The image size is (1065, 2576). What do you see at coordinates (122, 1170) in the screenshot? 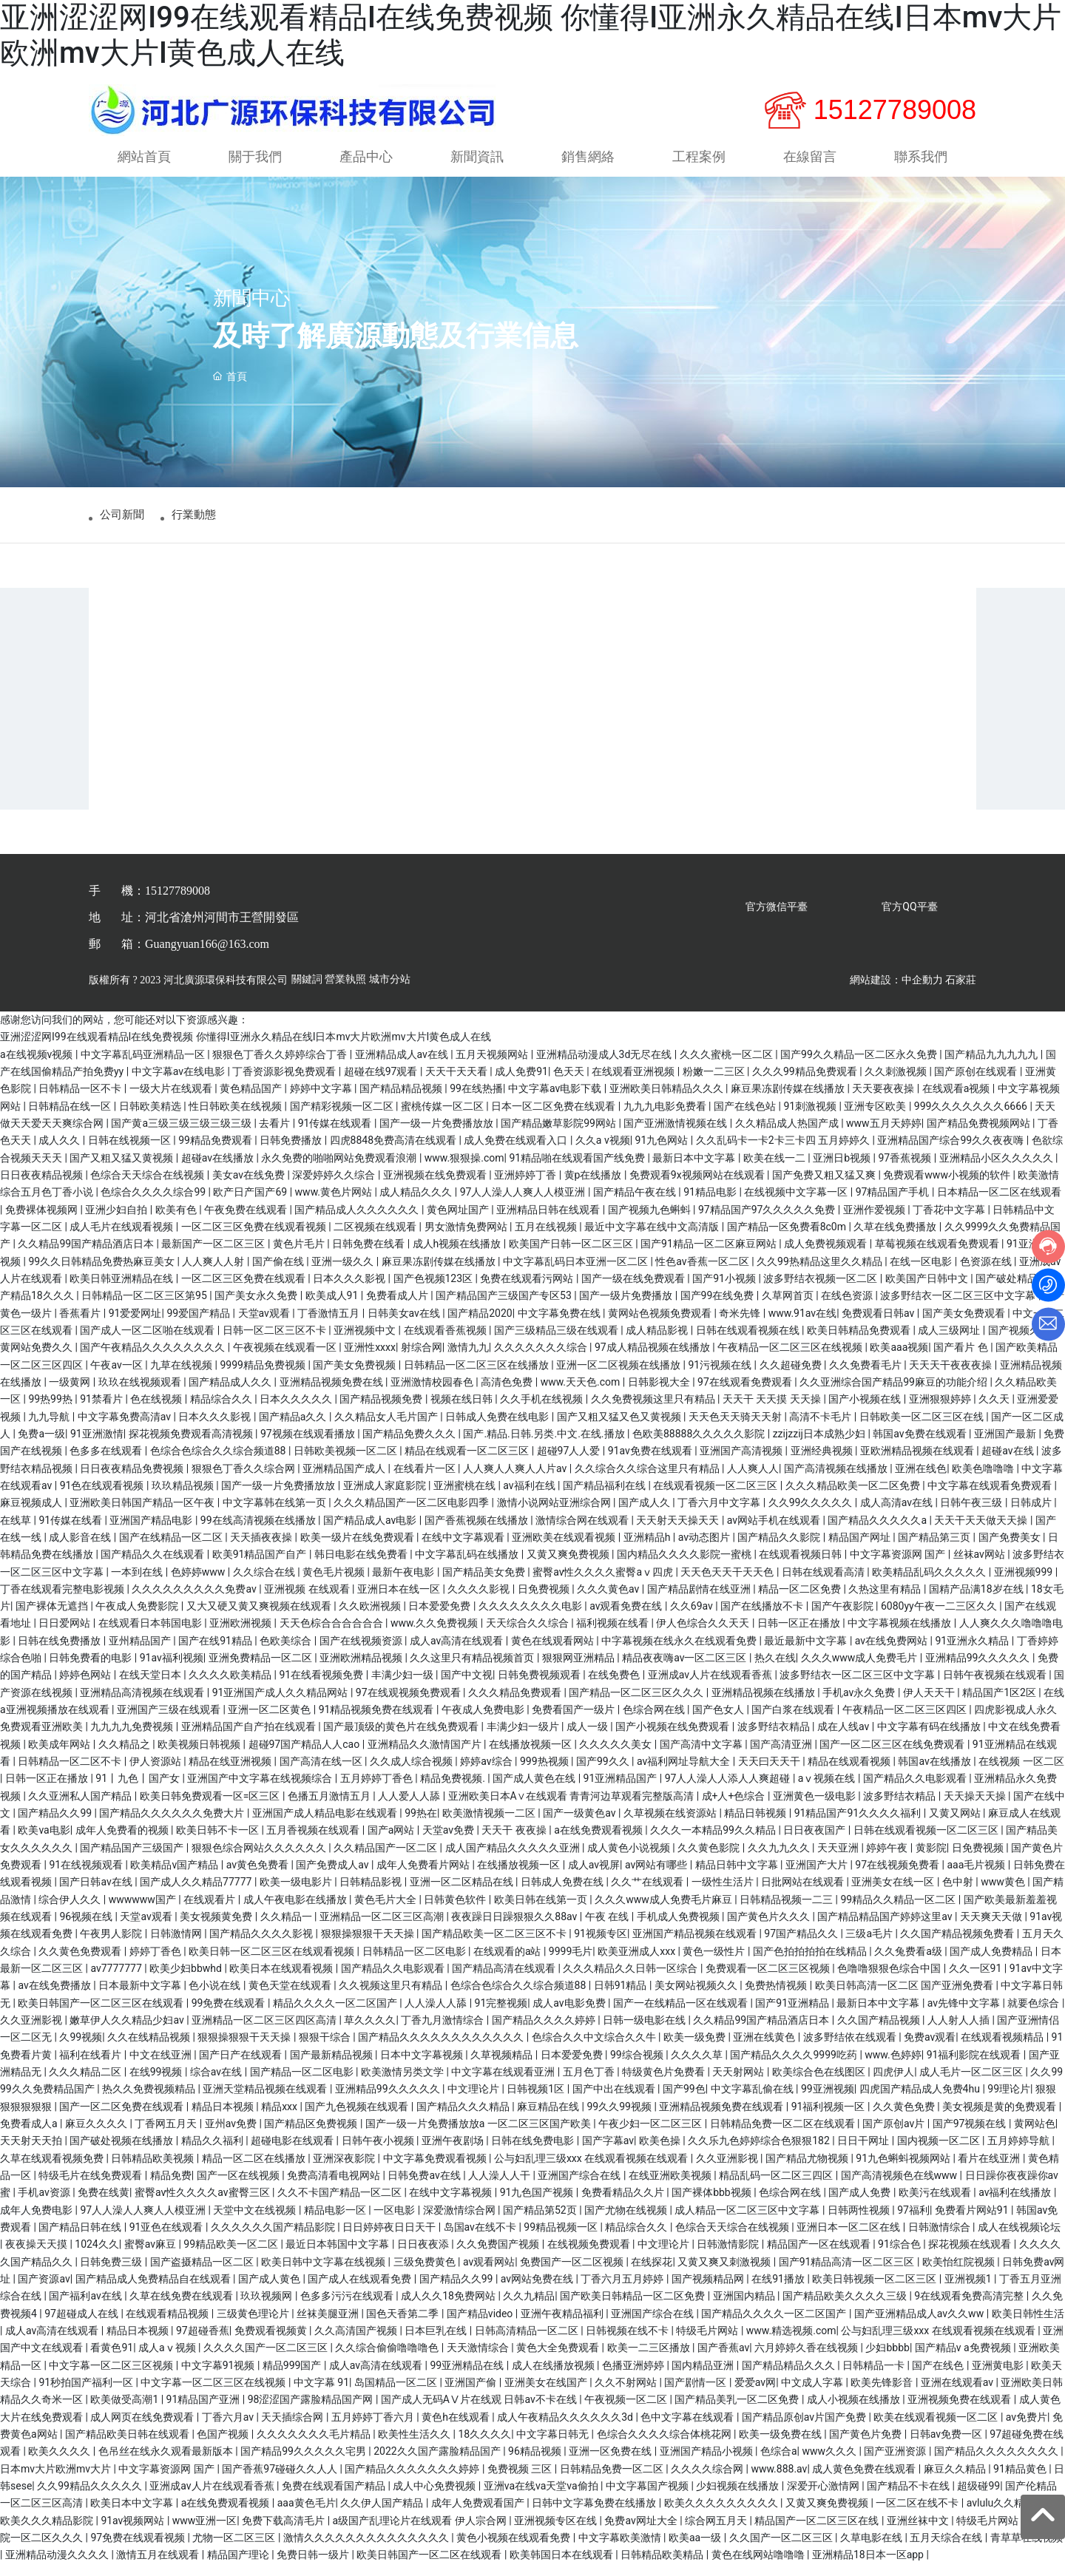
I see `国产又粗又猛又黄视频` at bounding box center [122, 1170].